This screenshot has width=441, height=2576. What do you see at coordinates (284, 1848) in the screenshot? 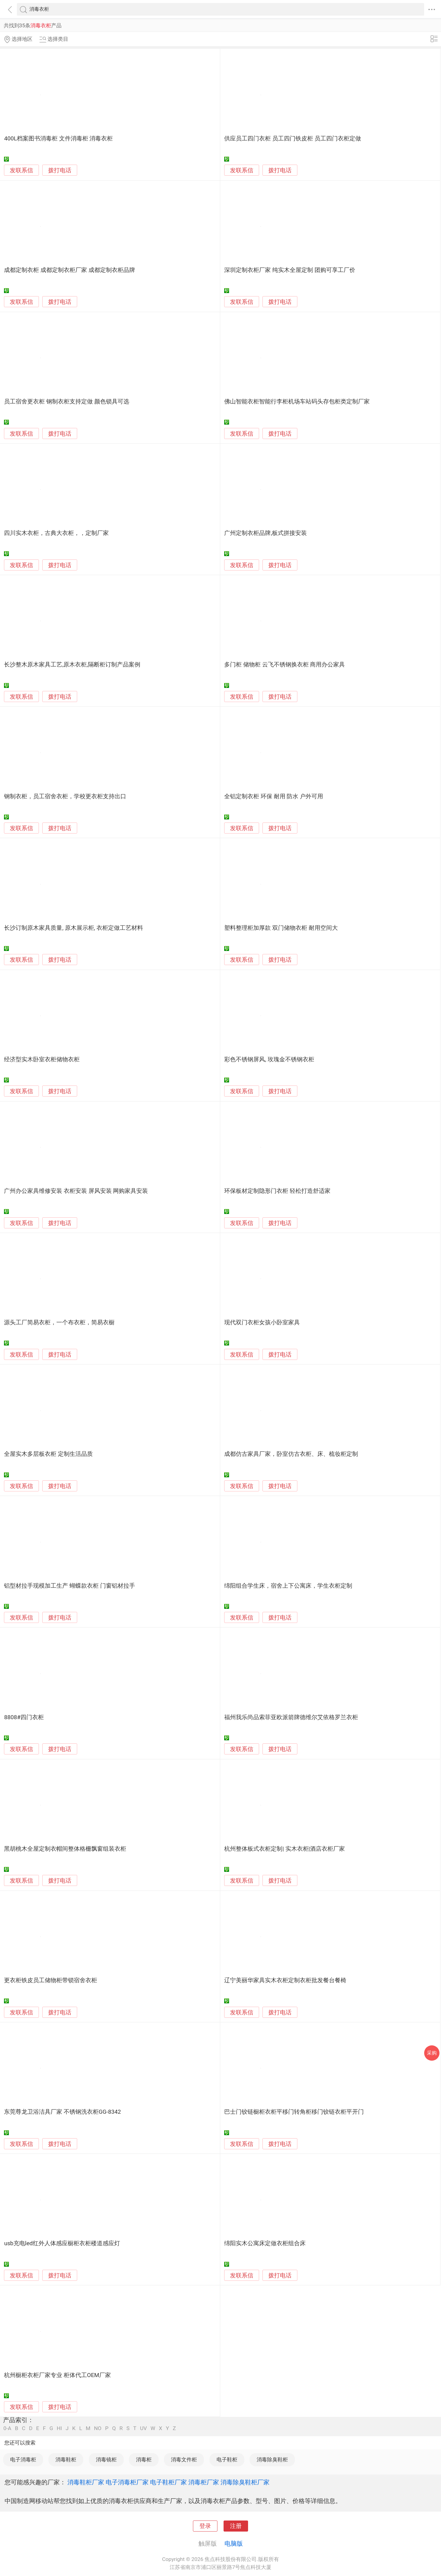
I see `杭州整体板式衣柜定制| 实木衣柜|酒店衣柜厂家` at bounding box center [284, 1848].